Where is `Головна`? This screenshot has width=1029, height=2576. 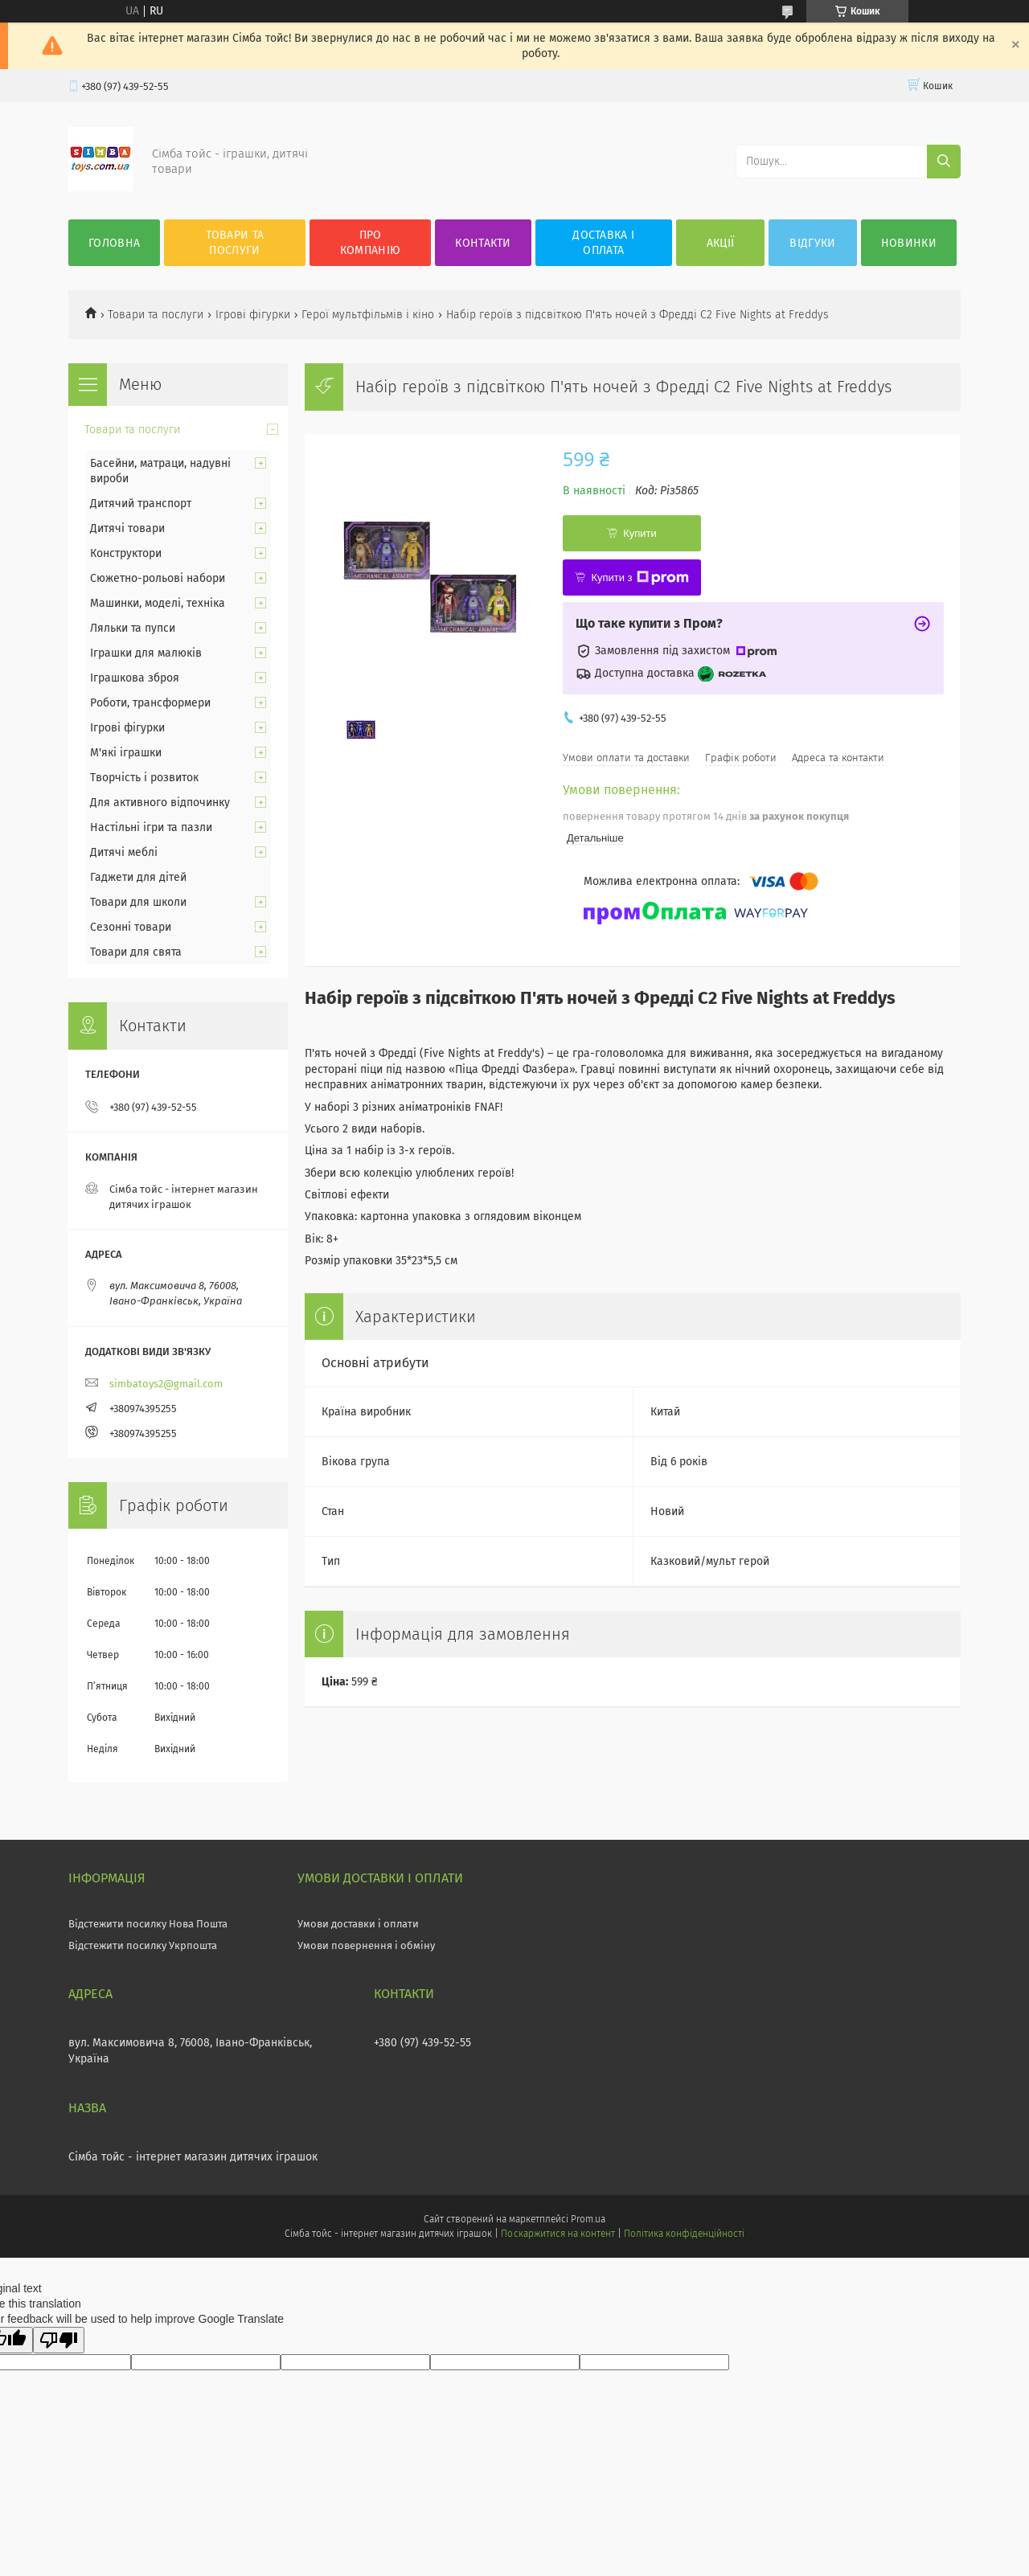 Головна is located at coordinates (114, 243).